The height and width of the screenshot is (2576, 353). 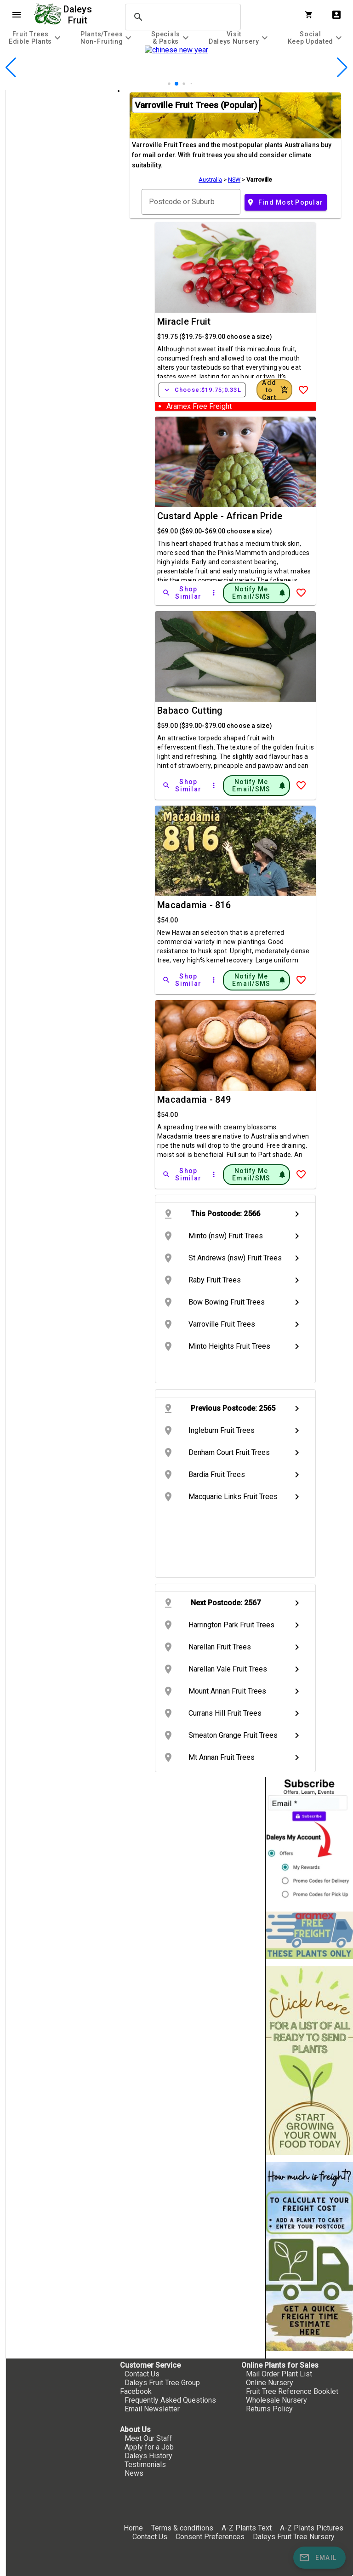 What do you see at coordinates (210, 2536) in the screenshot?
I see `Consent Preferences` at bounding box center [210, 2536].